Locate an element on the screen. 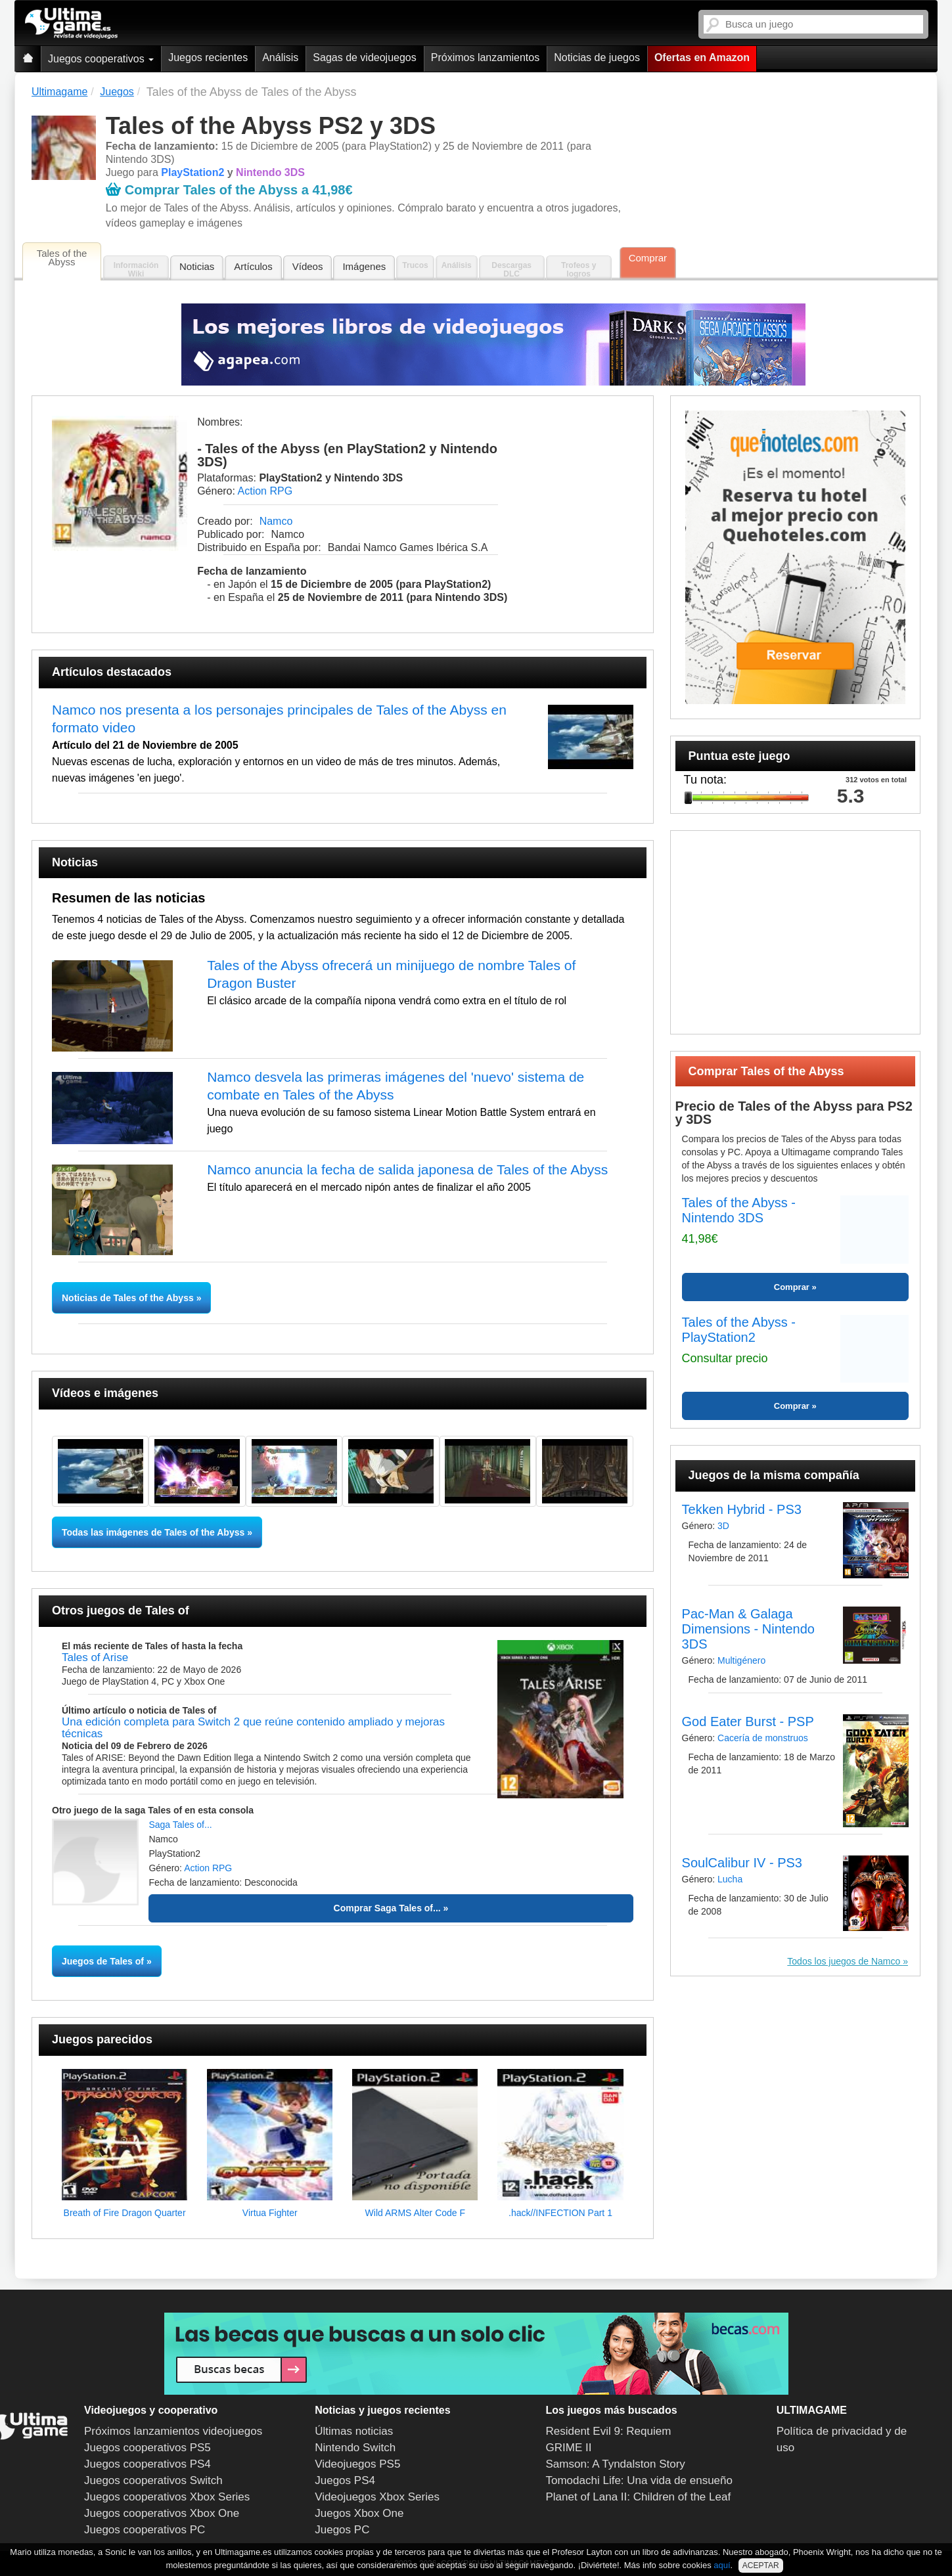  Namco is located at coordinates (276, 521).